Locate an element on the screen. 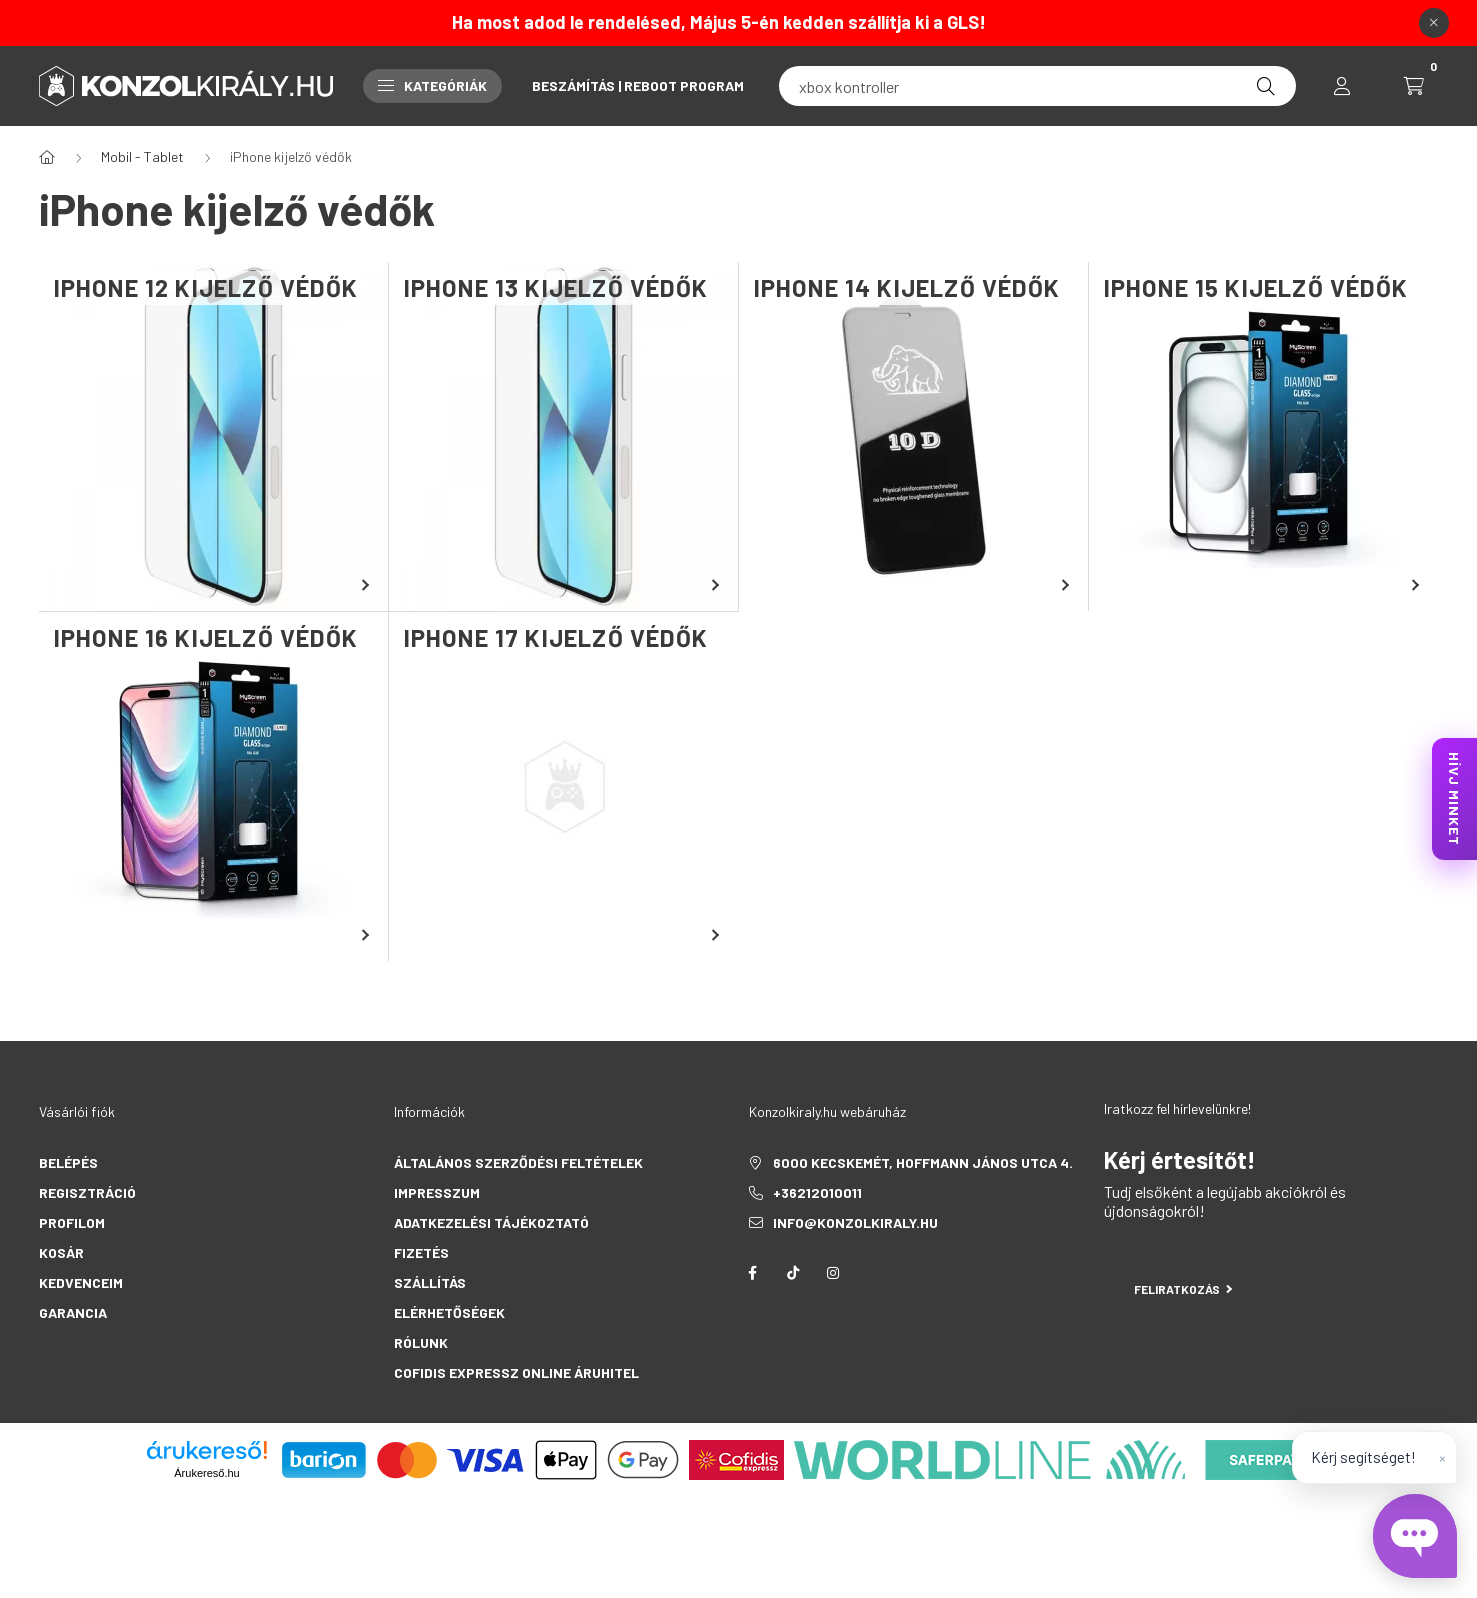 This screenshot has height=1598, width=1477. [fc 25] is located at coordinates (1037, 86).